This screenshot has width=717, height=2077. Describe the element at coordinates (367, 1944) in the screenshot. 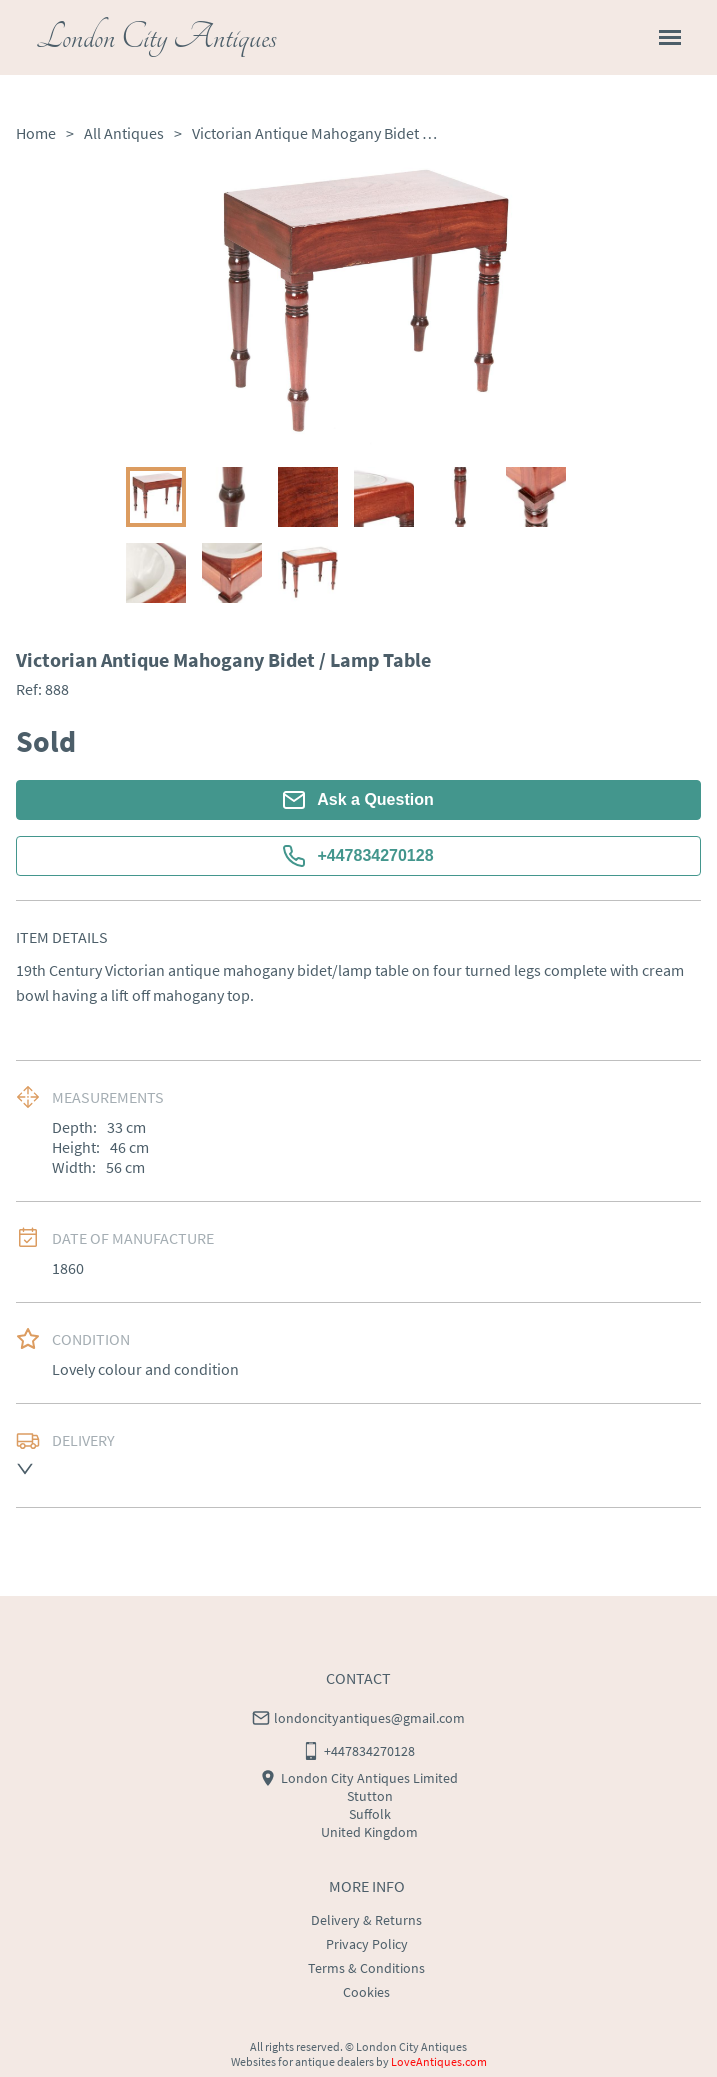

I see `Privacy Policy` at that location.